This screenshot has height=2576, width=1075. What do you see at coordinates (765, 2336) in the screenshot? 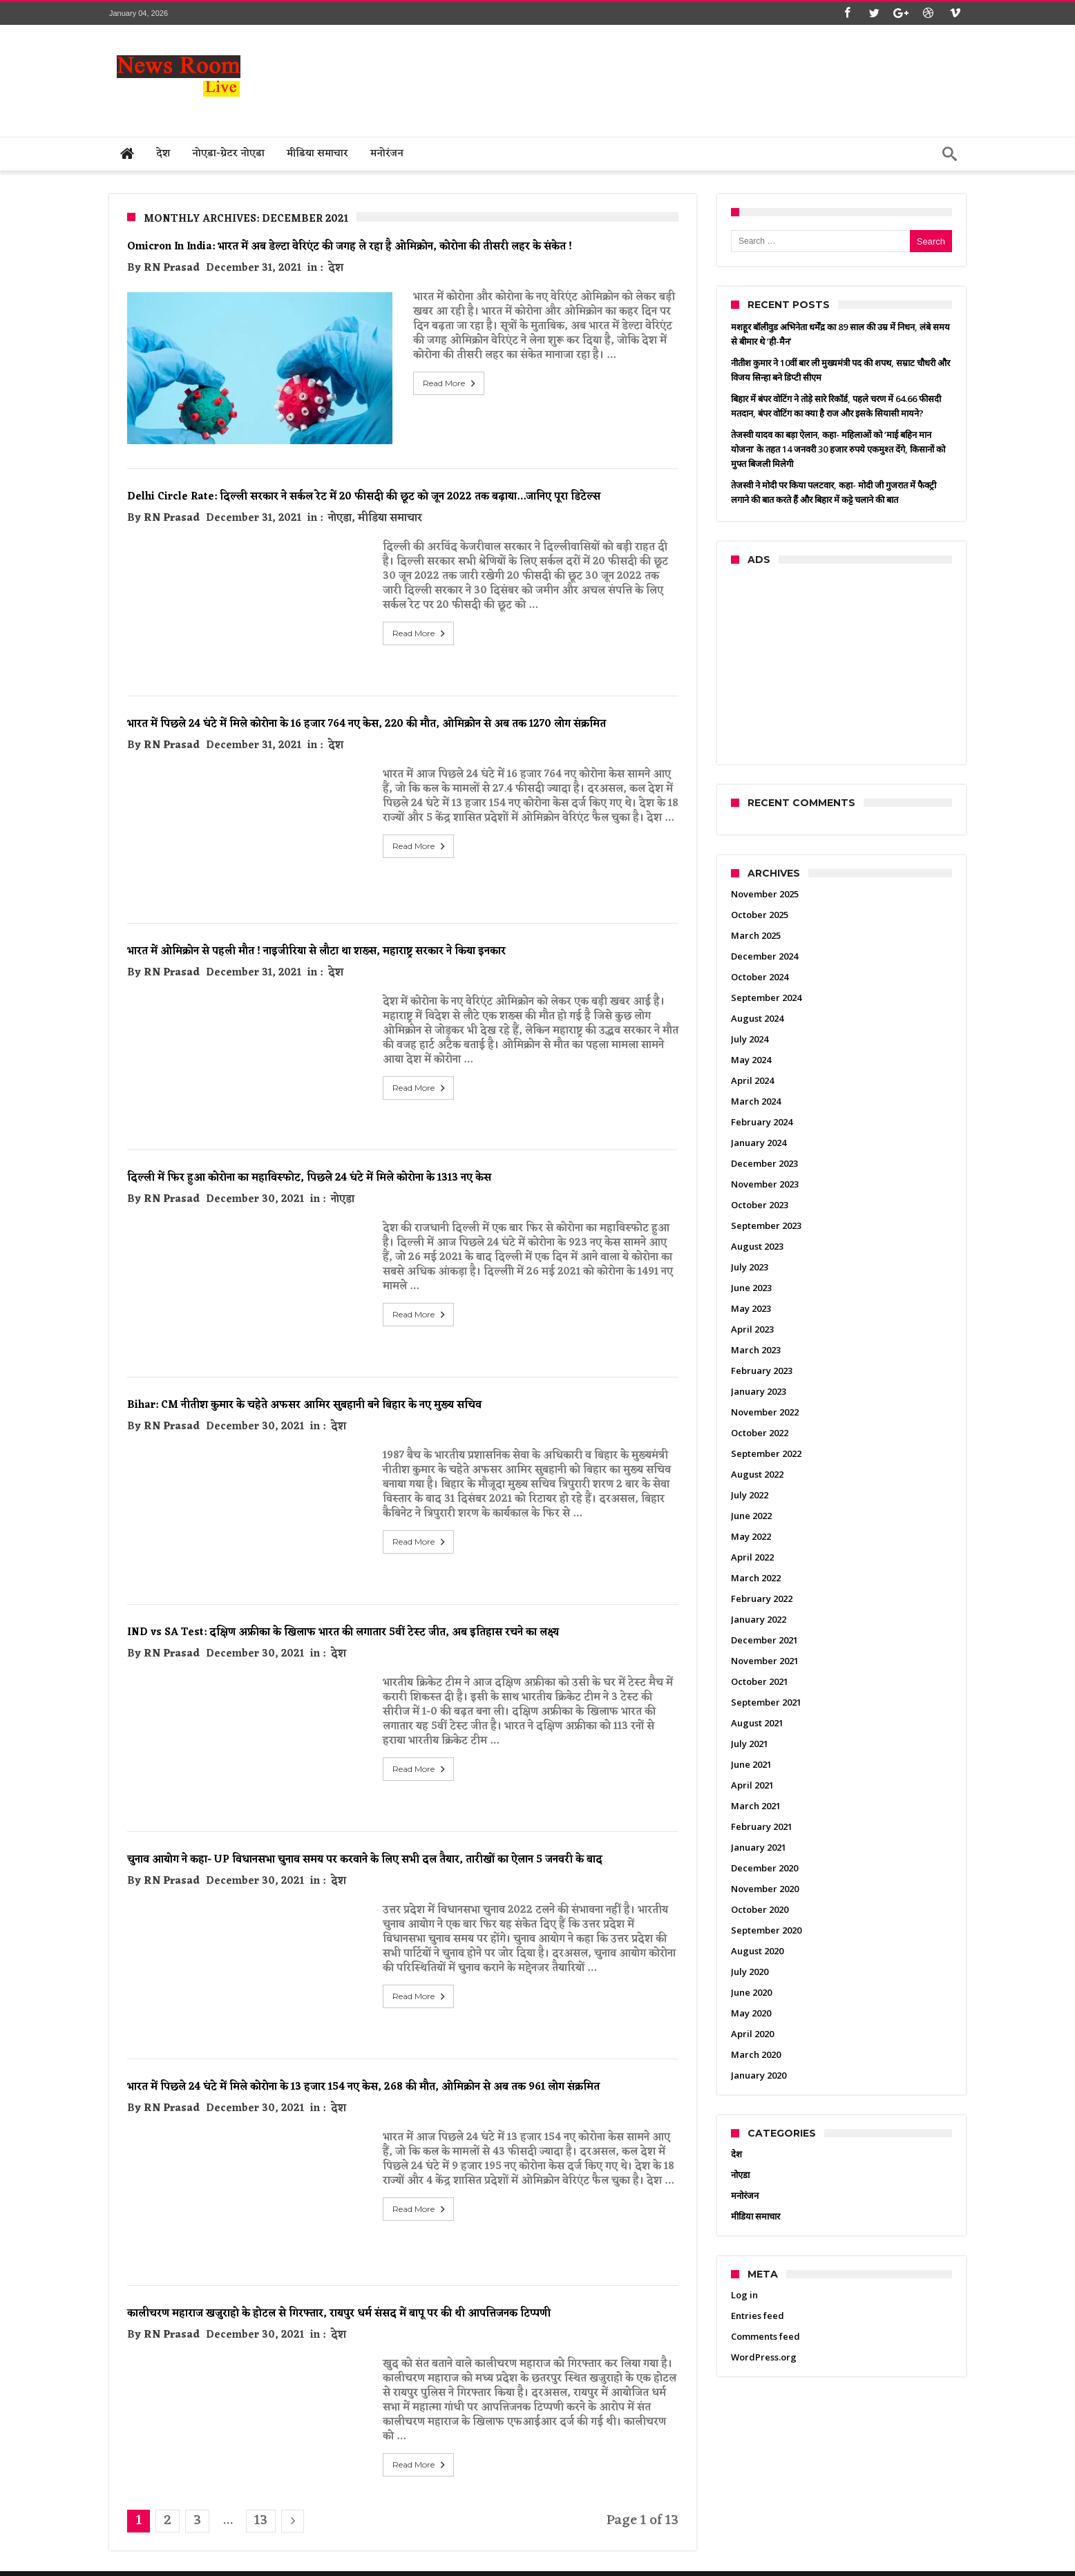
I see `Comments feed` at bounding box center [765, 2336].